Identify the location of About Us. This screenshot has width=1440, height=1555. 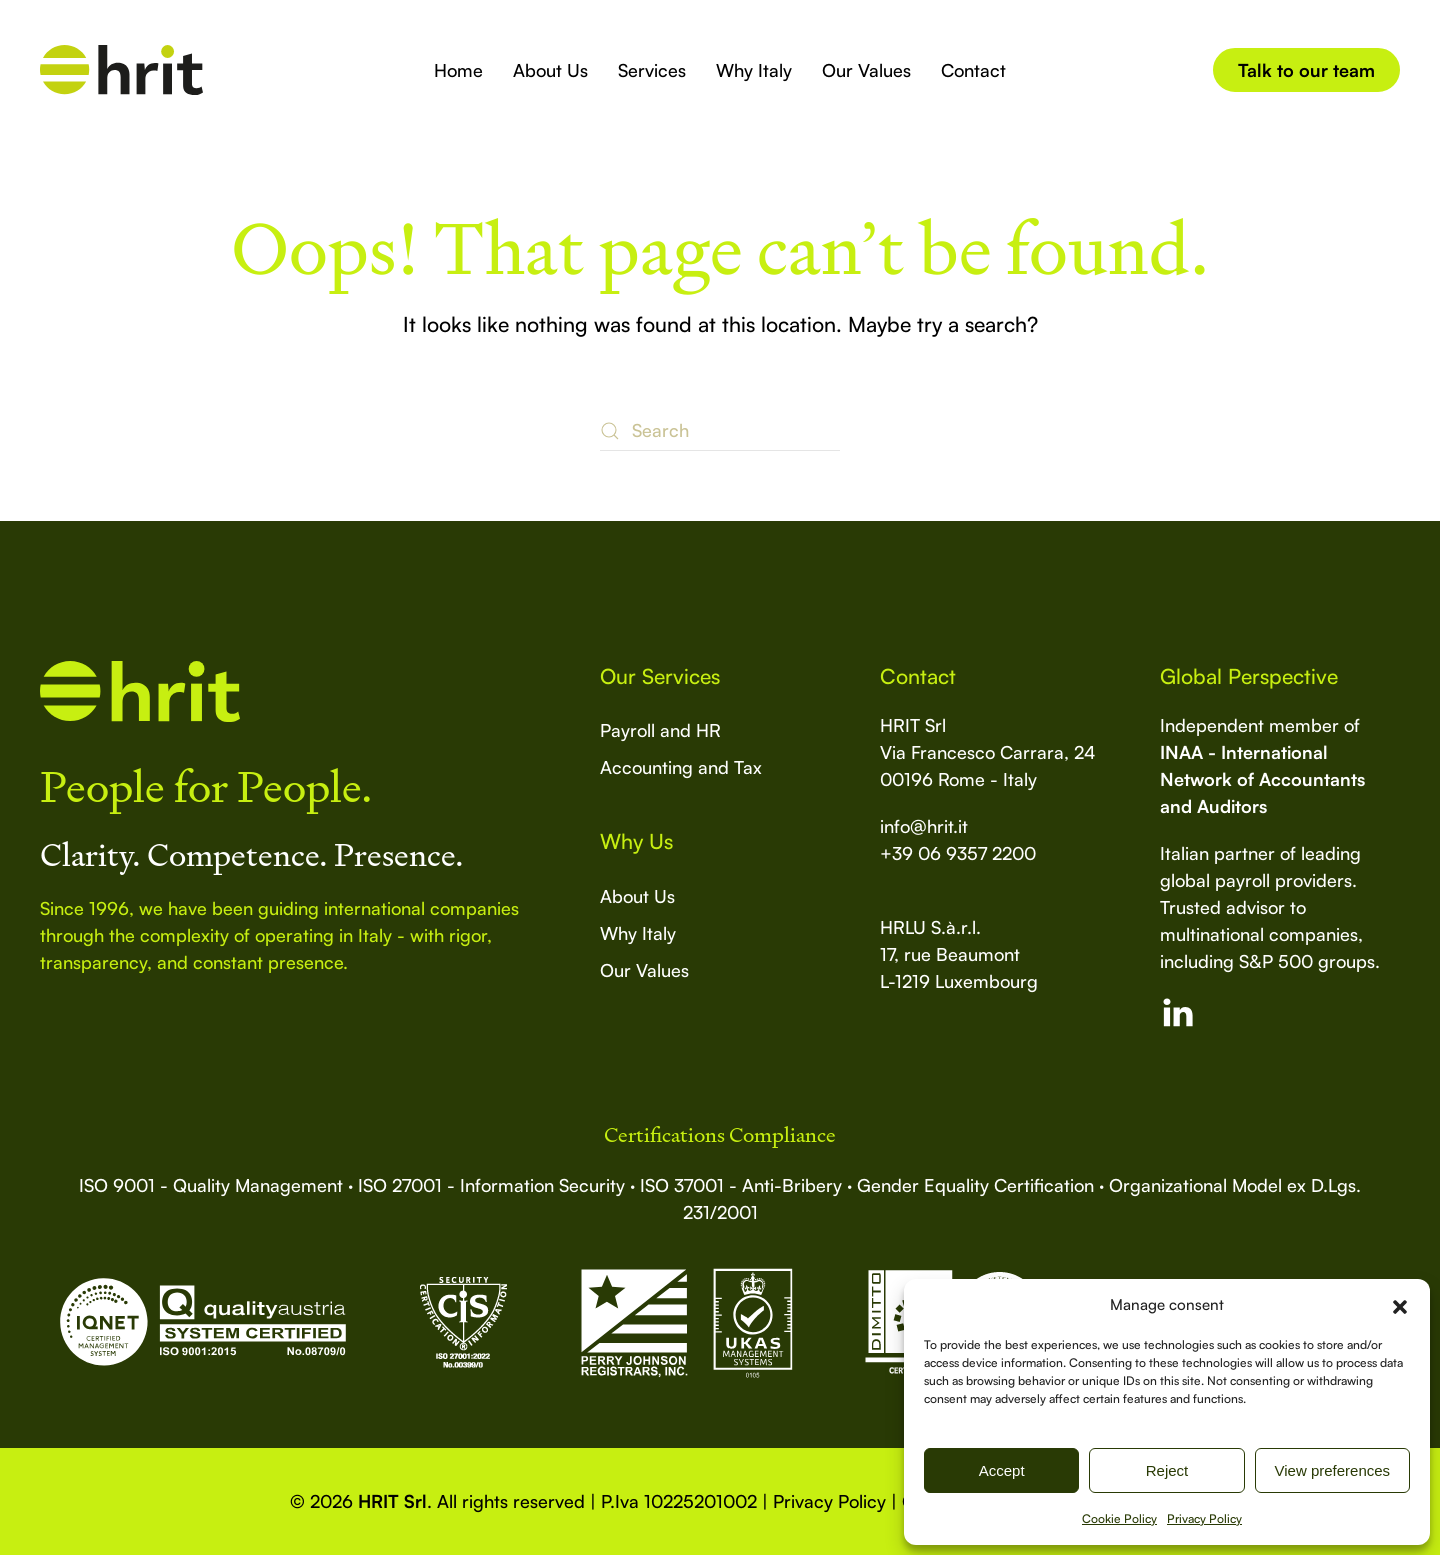
(550, 70).